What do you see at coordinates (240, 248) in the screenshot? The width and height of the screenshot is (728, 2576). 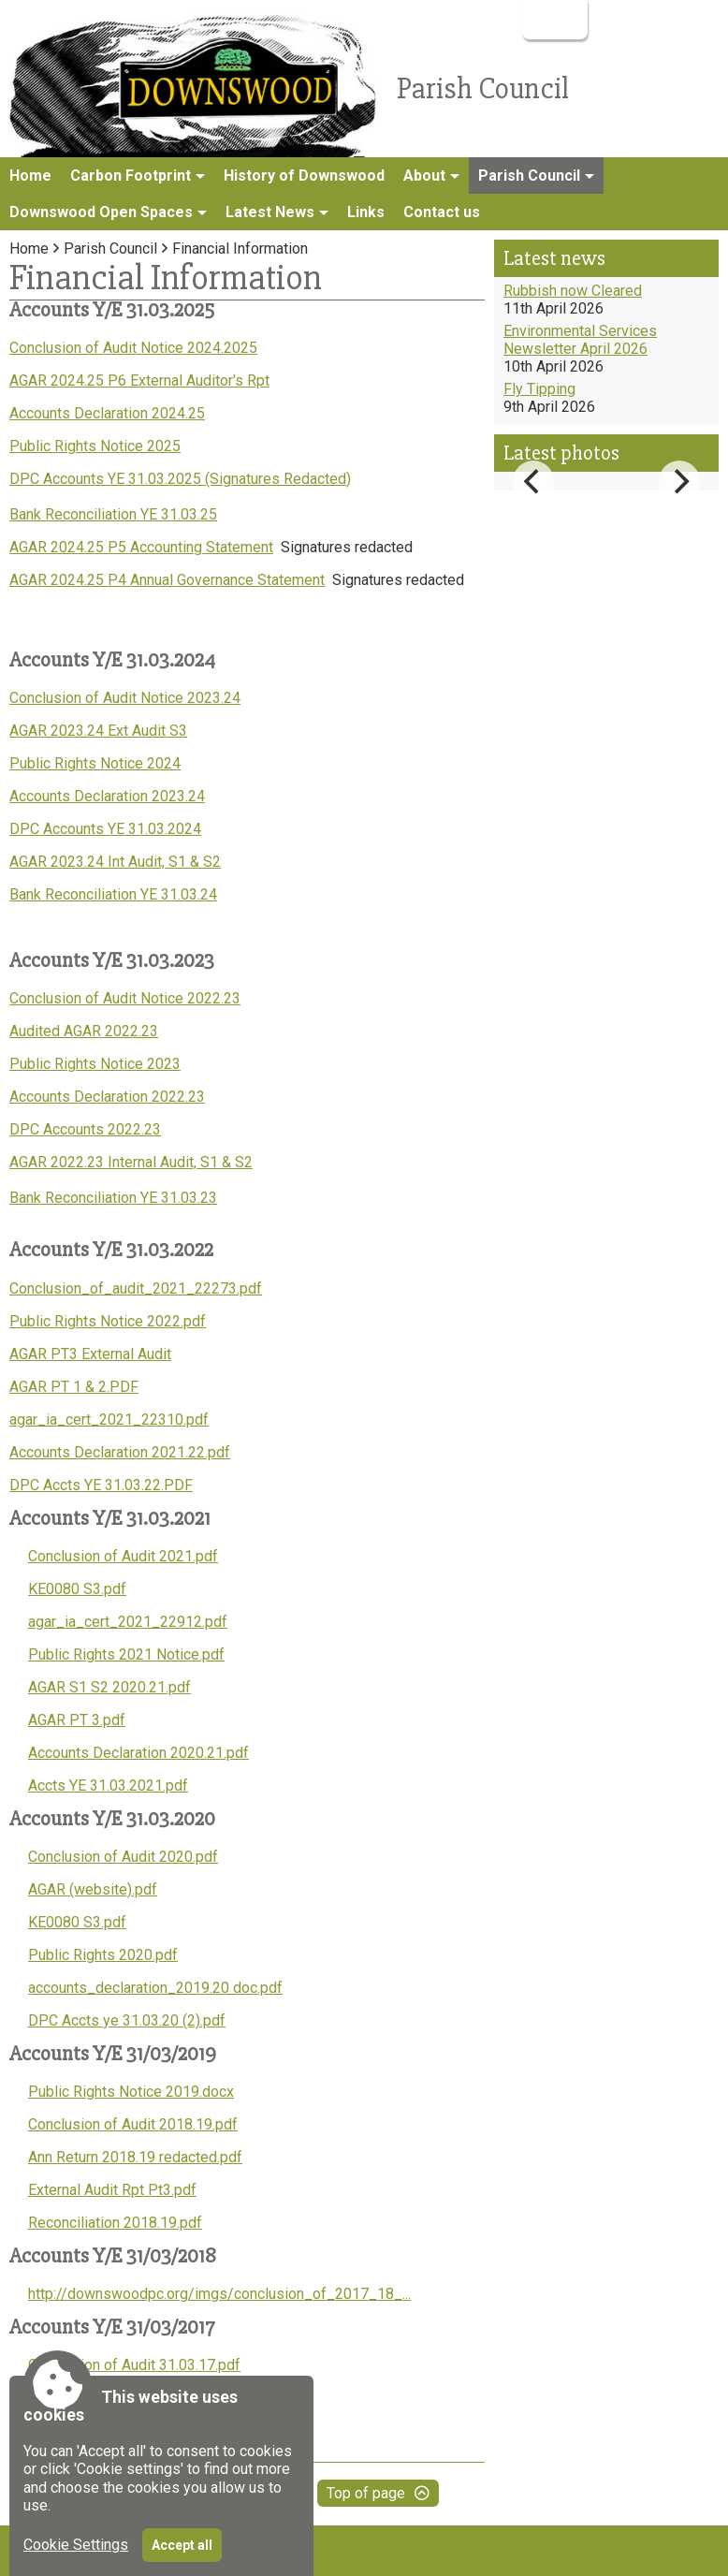 I see `Financial Information` at bounding box center [240, 248].